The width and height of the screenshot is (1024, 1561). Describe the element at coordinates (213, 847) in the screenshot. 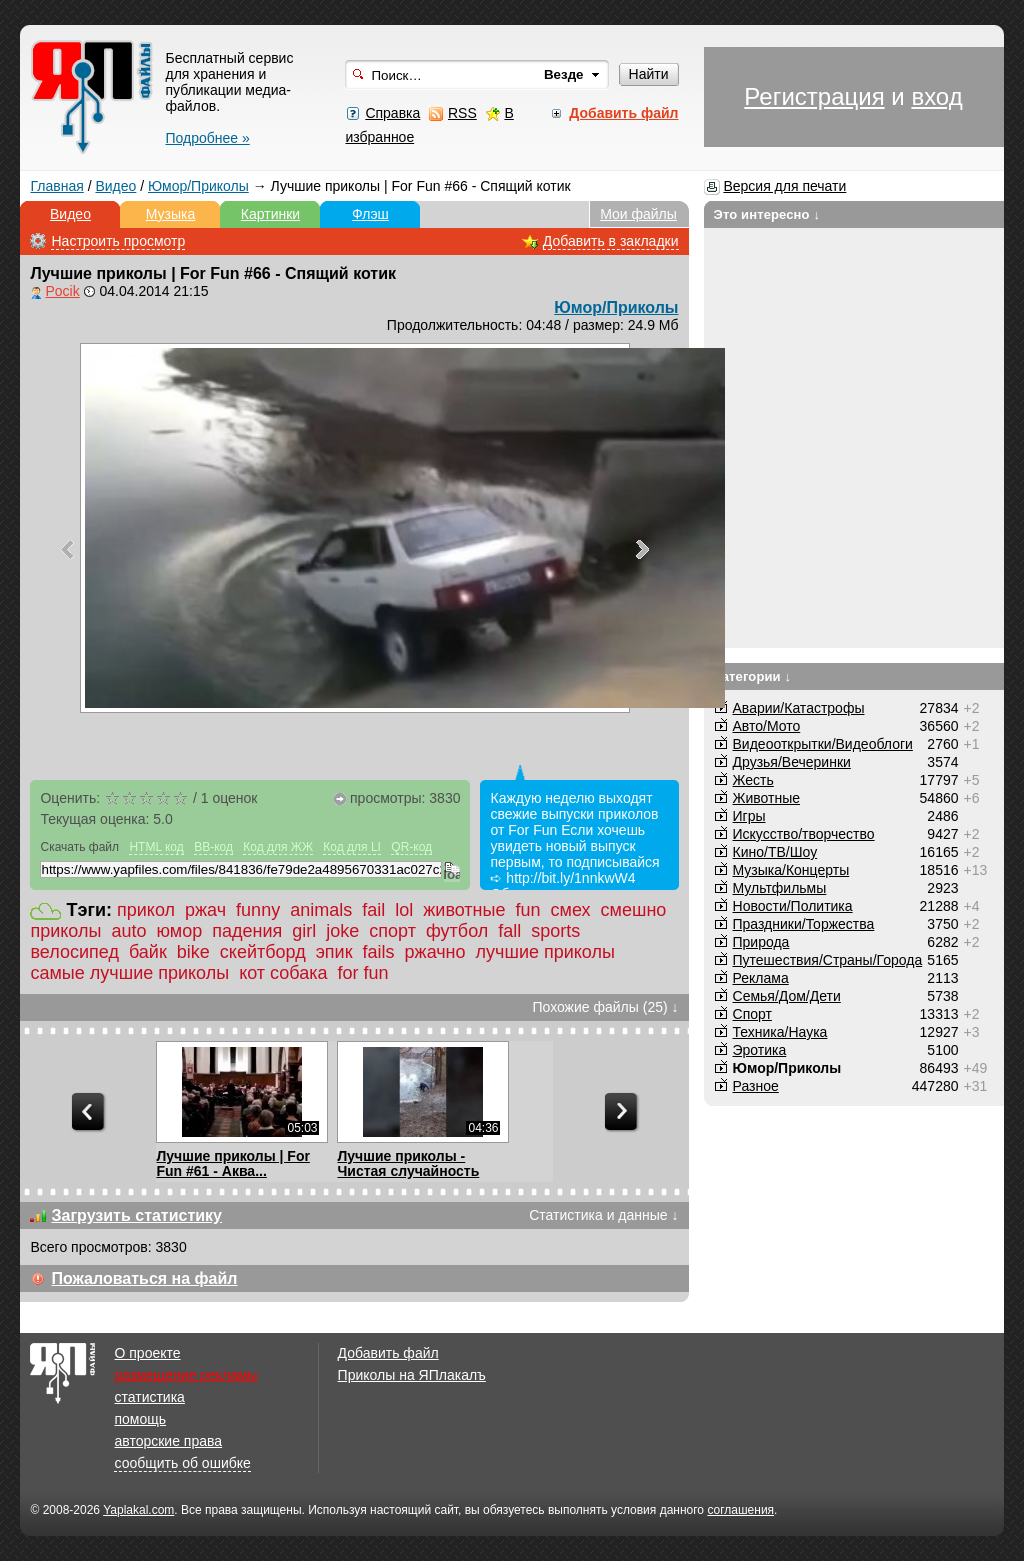

I see `BB-код` at that location.